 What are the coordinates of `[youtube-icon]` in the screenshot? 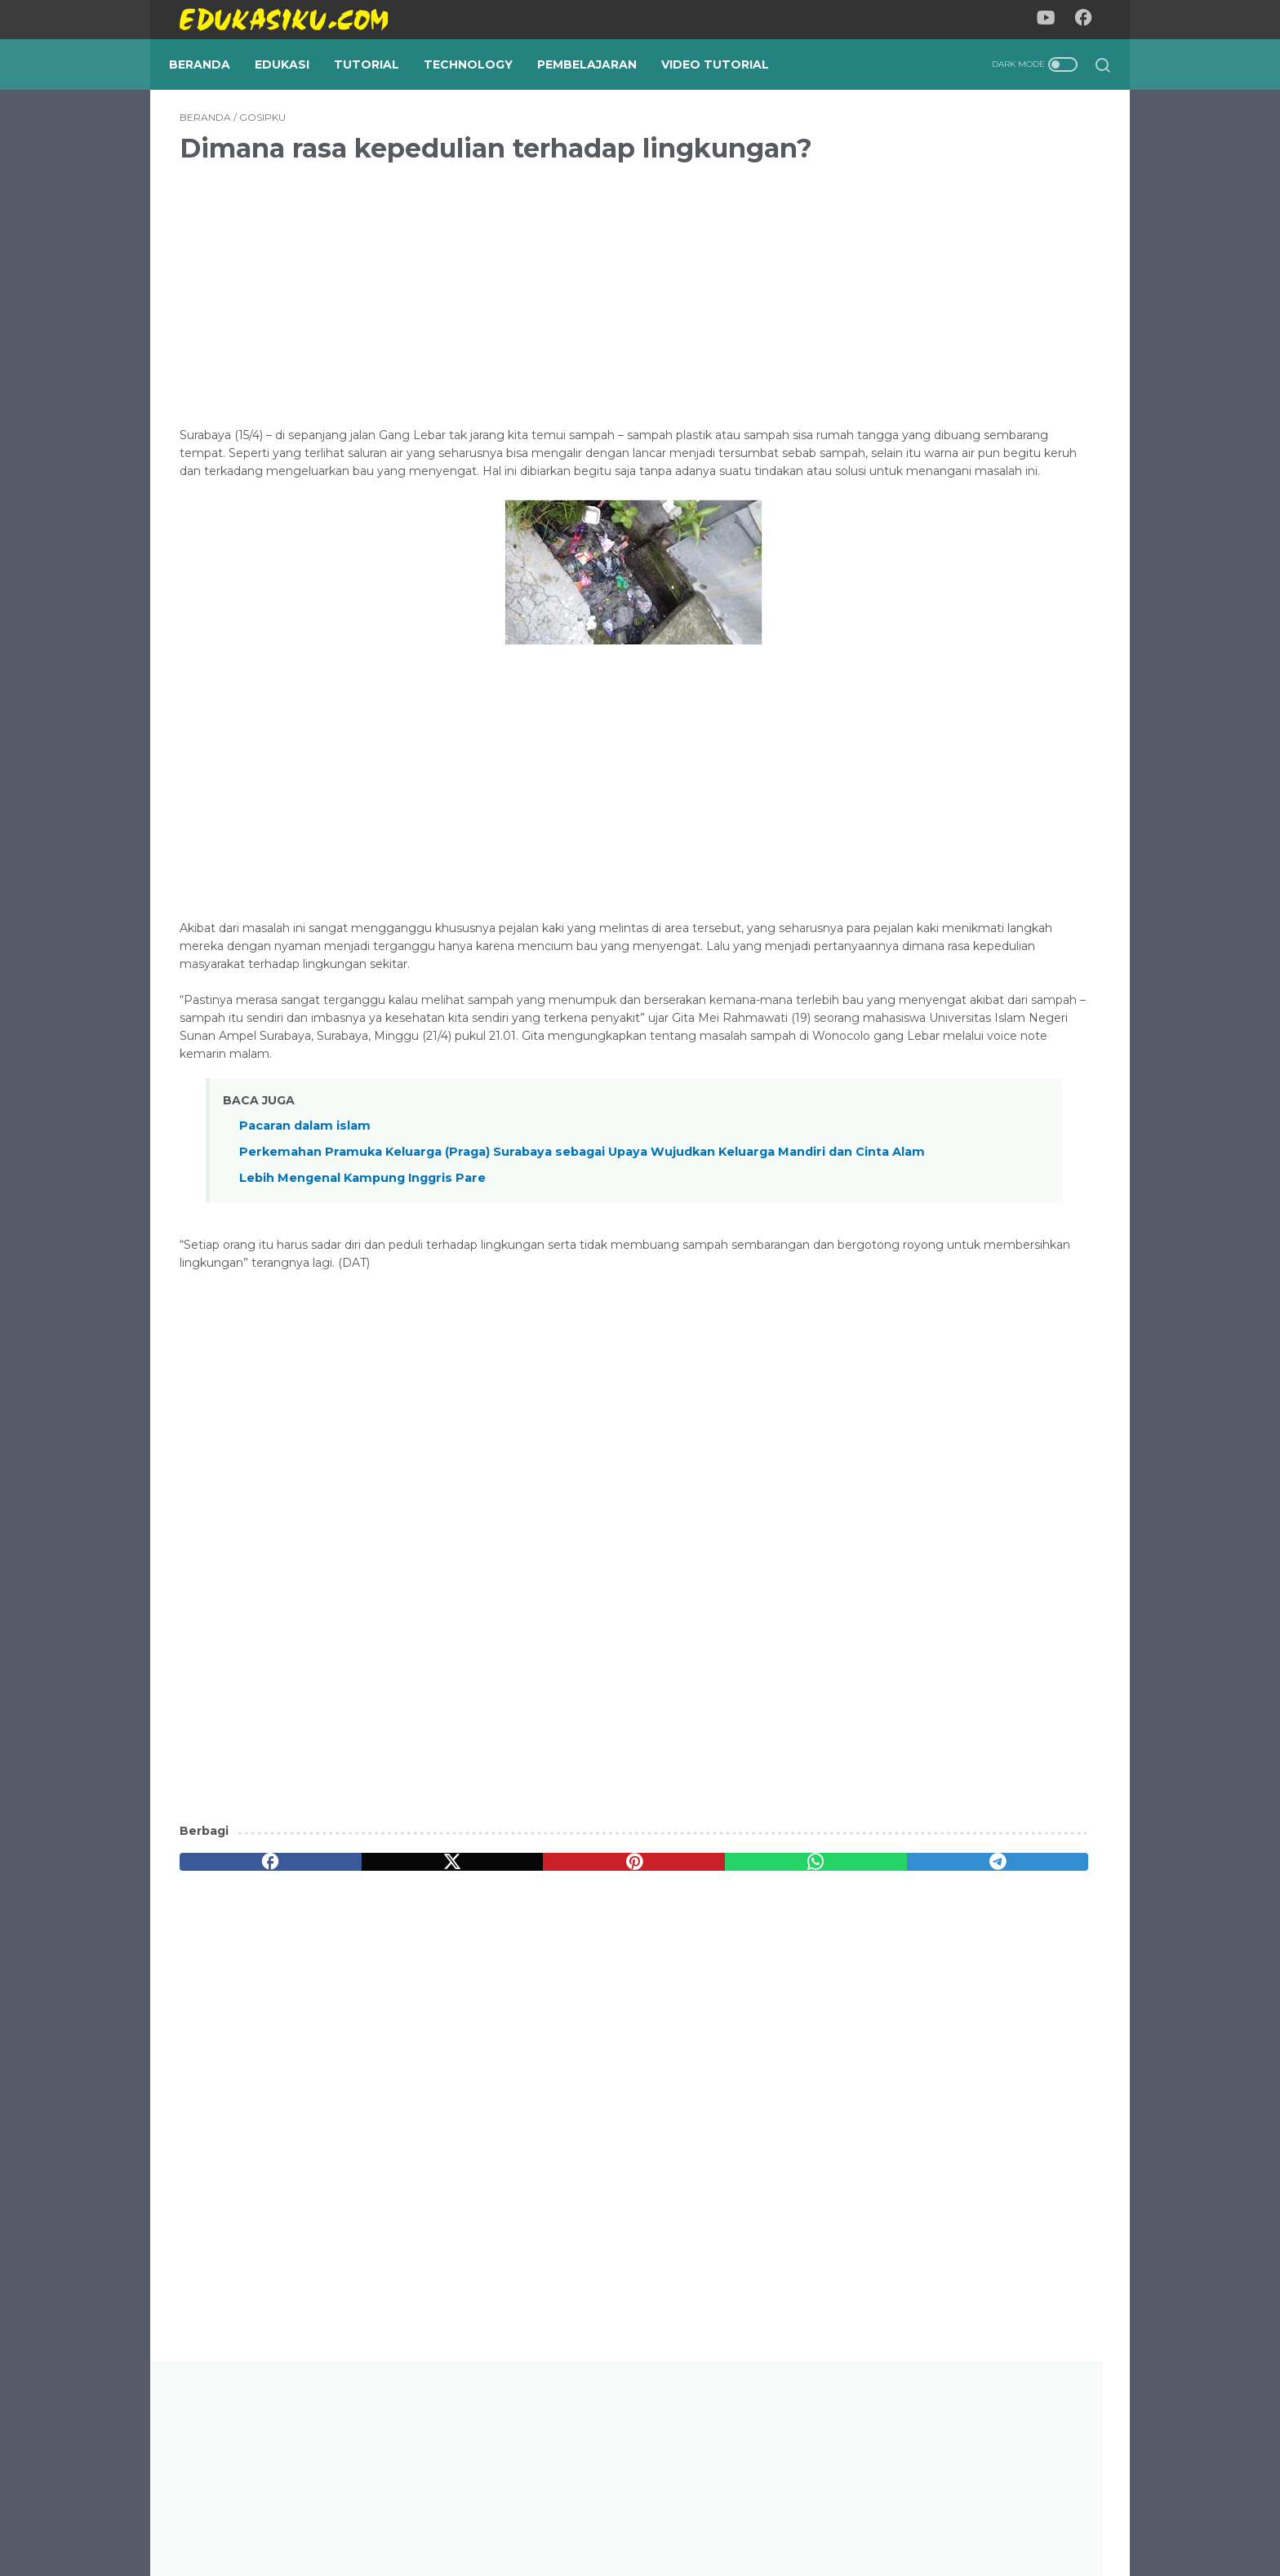 It's located at (1052, 20).